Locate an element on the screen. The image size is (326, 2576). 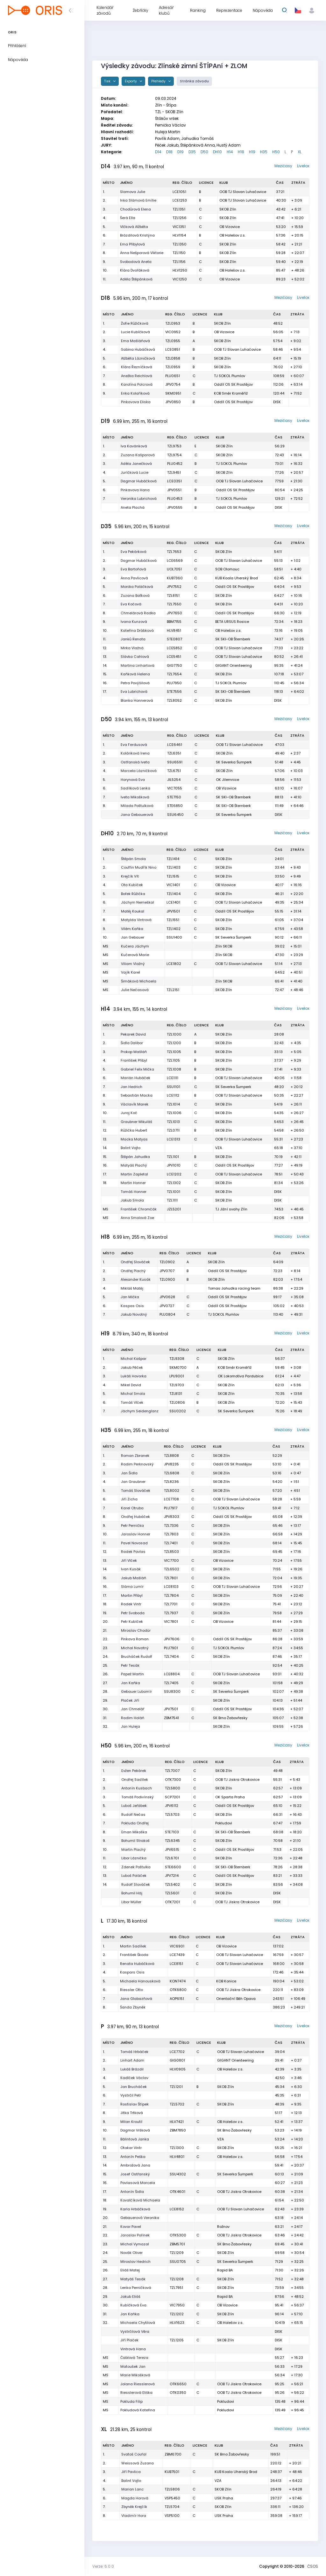
Zuzana Kašparová is located at coordinates (138, 455).